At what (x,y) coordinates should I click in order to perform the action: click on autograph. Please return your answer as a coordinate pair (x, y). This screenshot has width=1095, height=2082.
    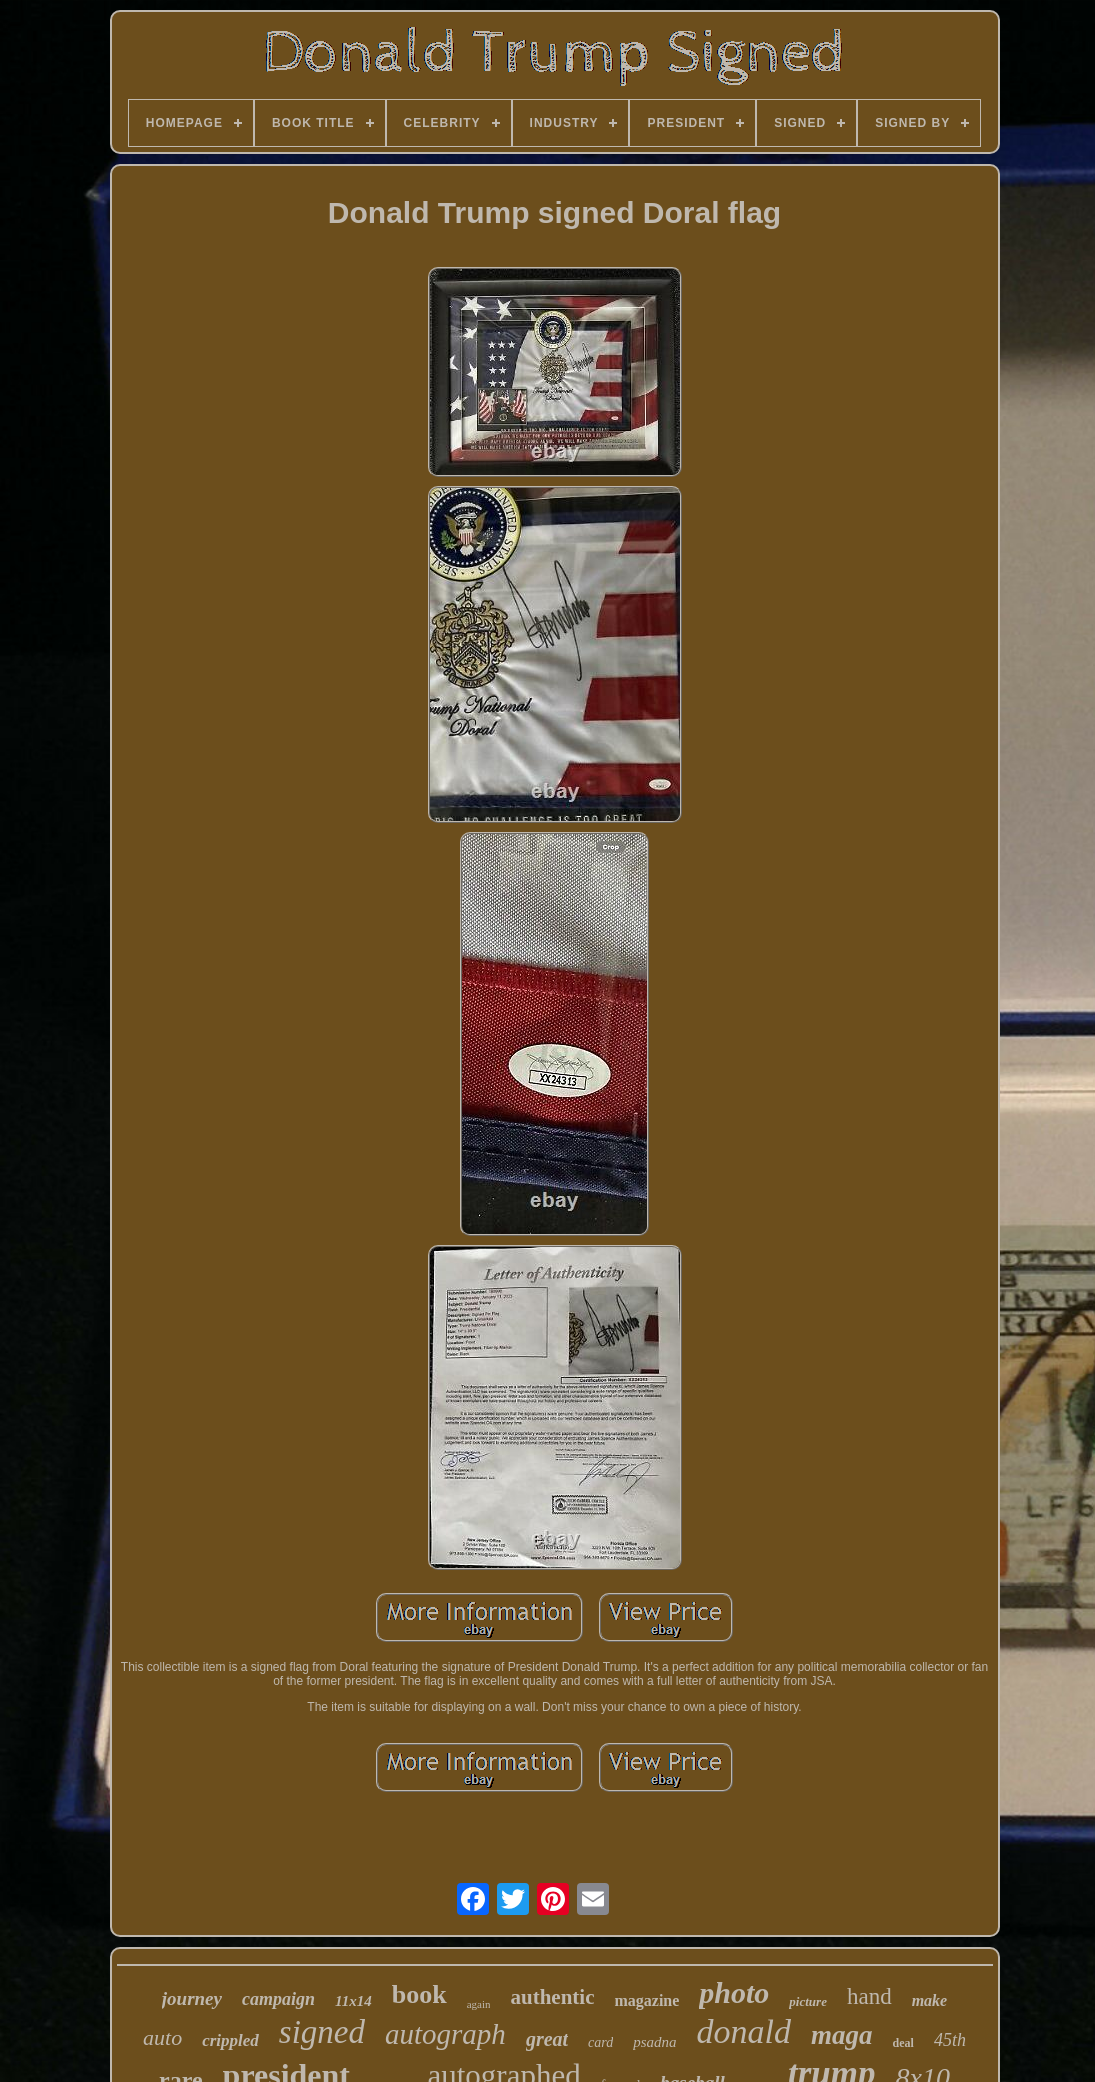
    Looking at the image, I should click on (445, 2034).